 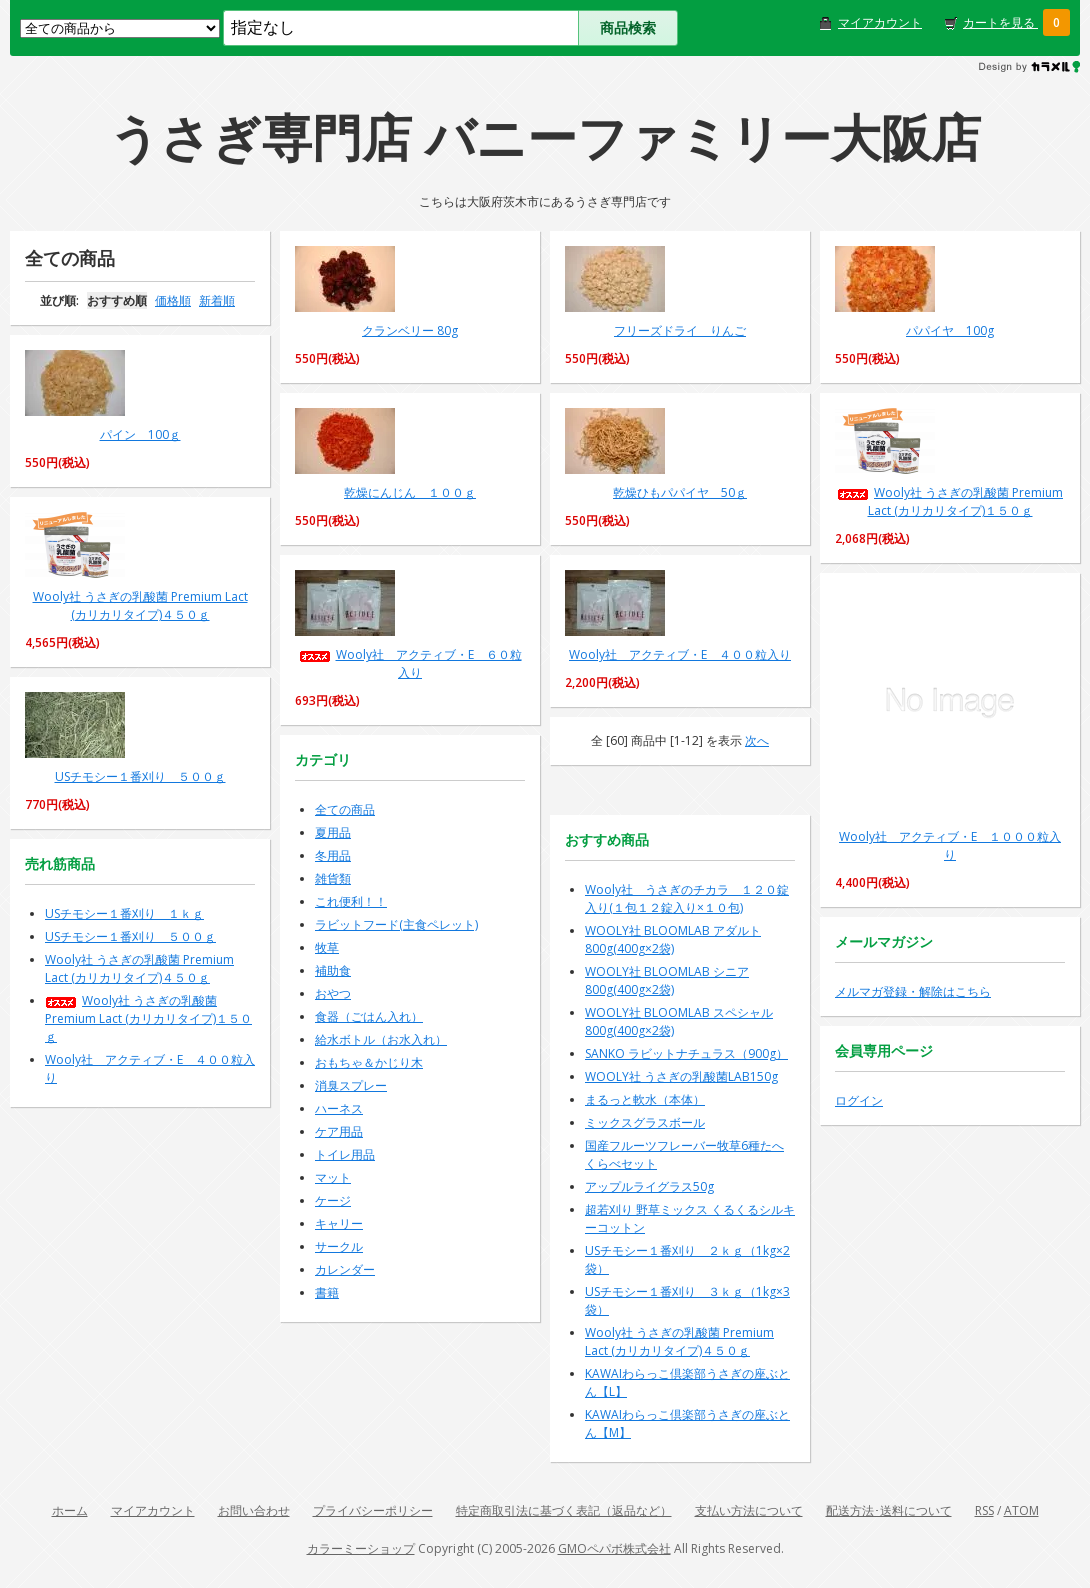 I want to click on Wooly社 うさぎのチカラ １２０錠入り(１包１２錠入り×１０包), so click(x=687, y=898).